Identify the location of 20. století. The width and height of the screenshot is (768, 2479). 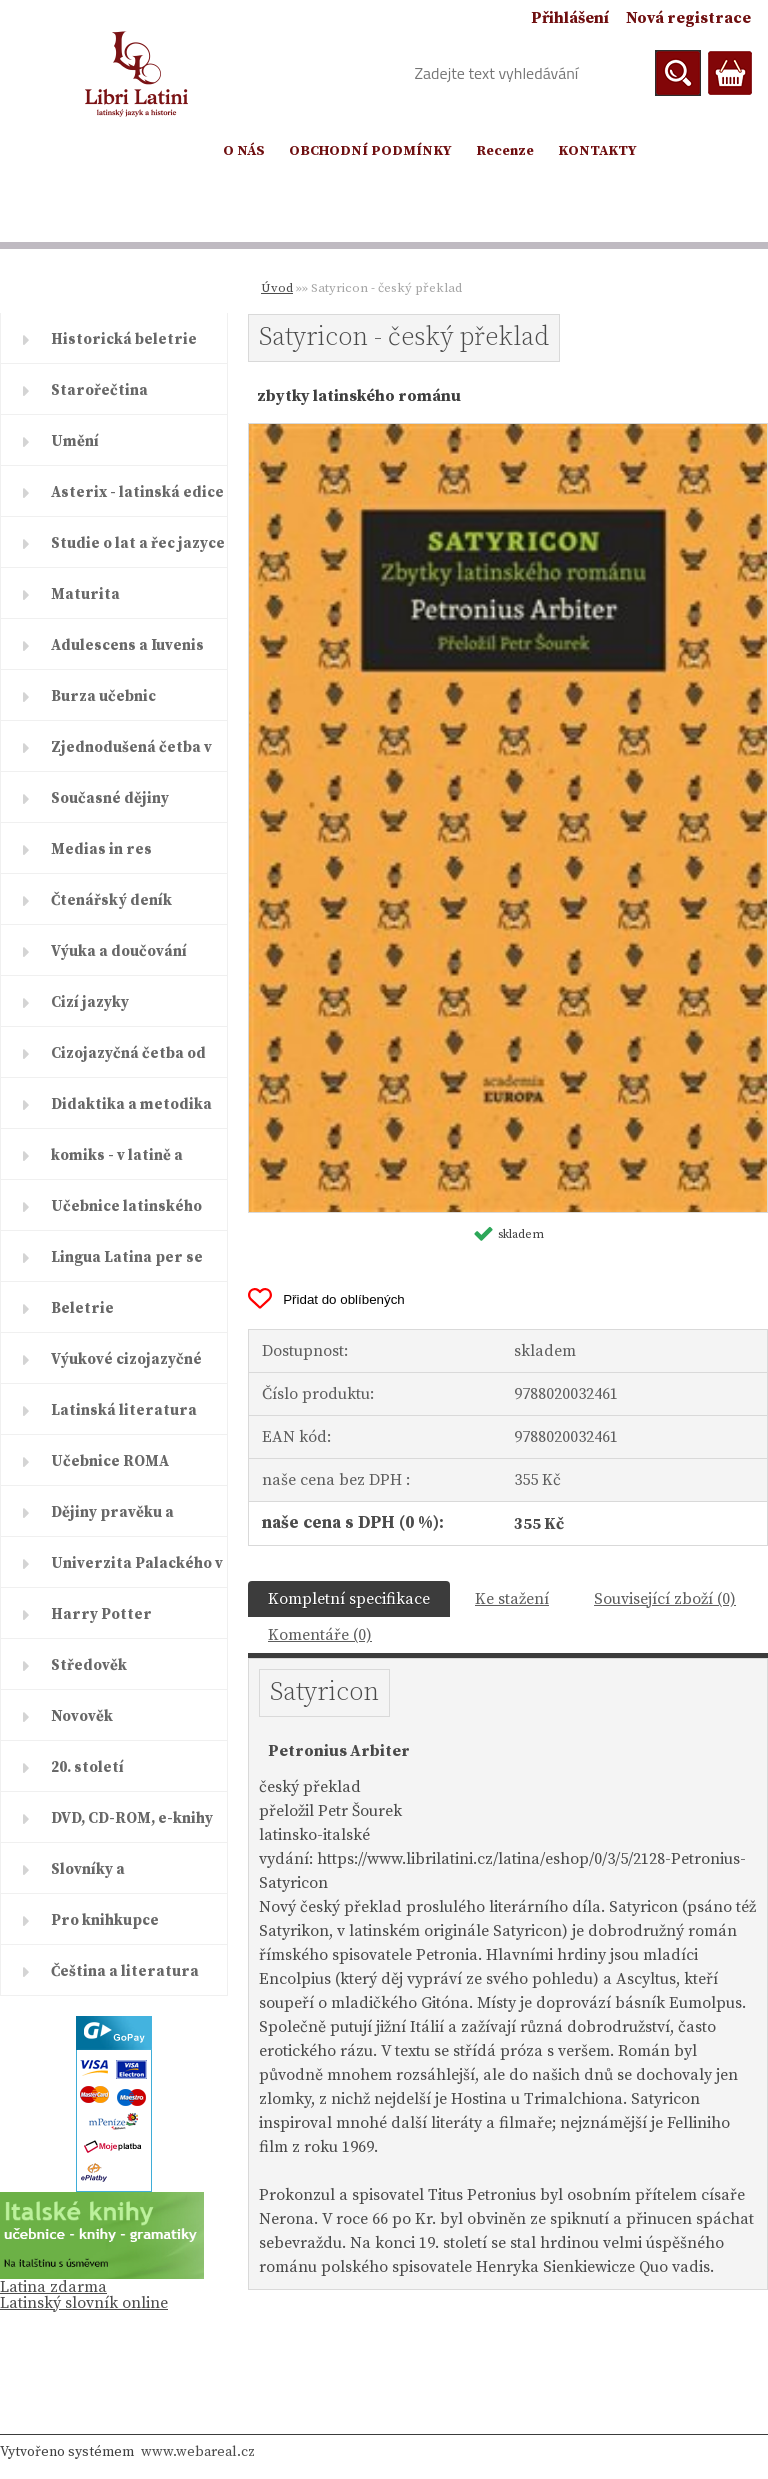
(87, 1767).